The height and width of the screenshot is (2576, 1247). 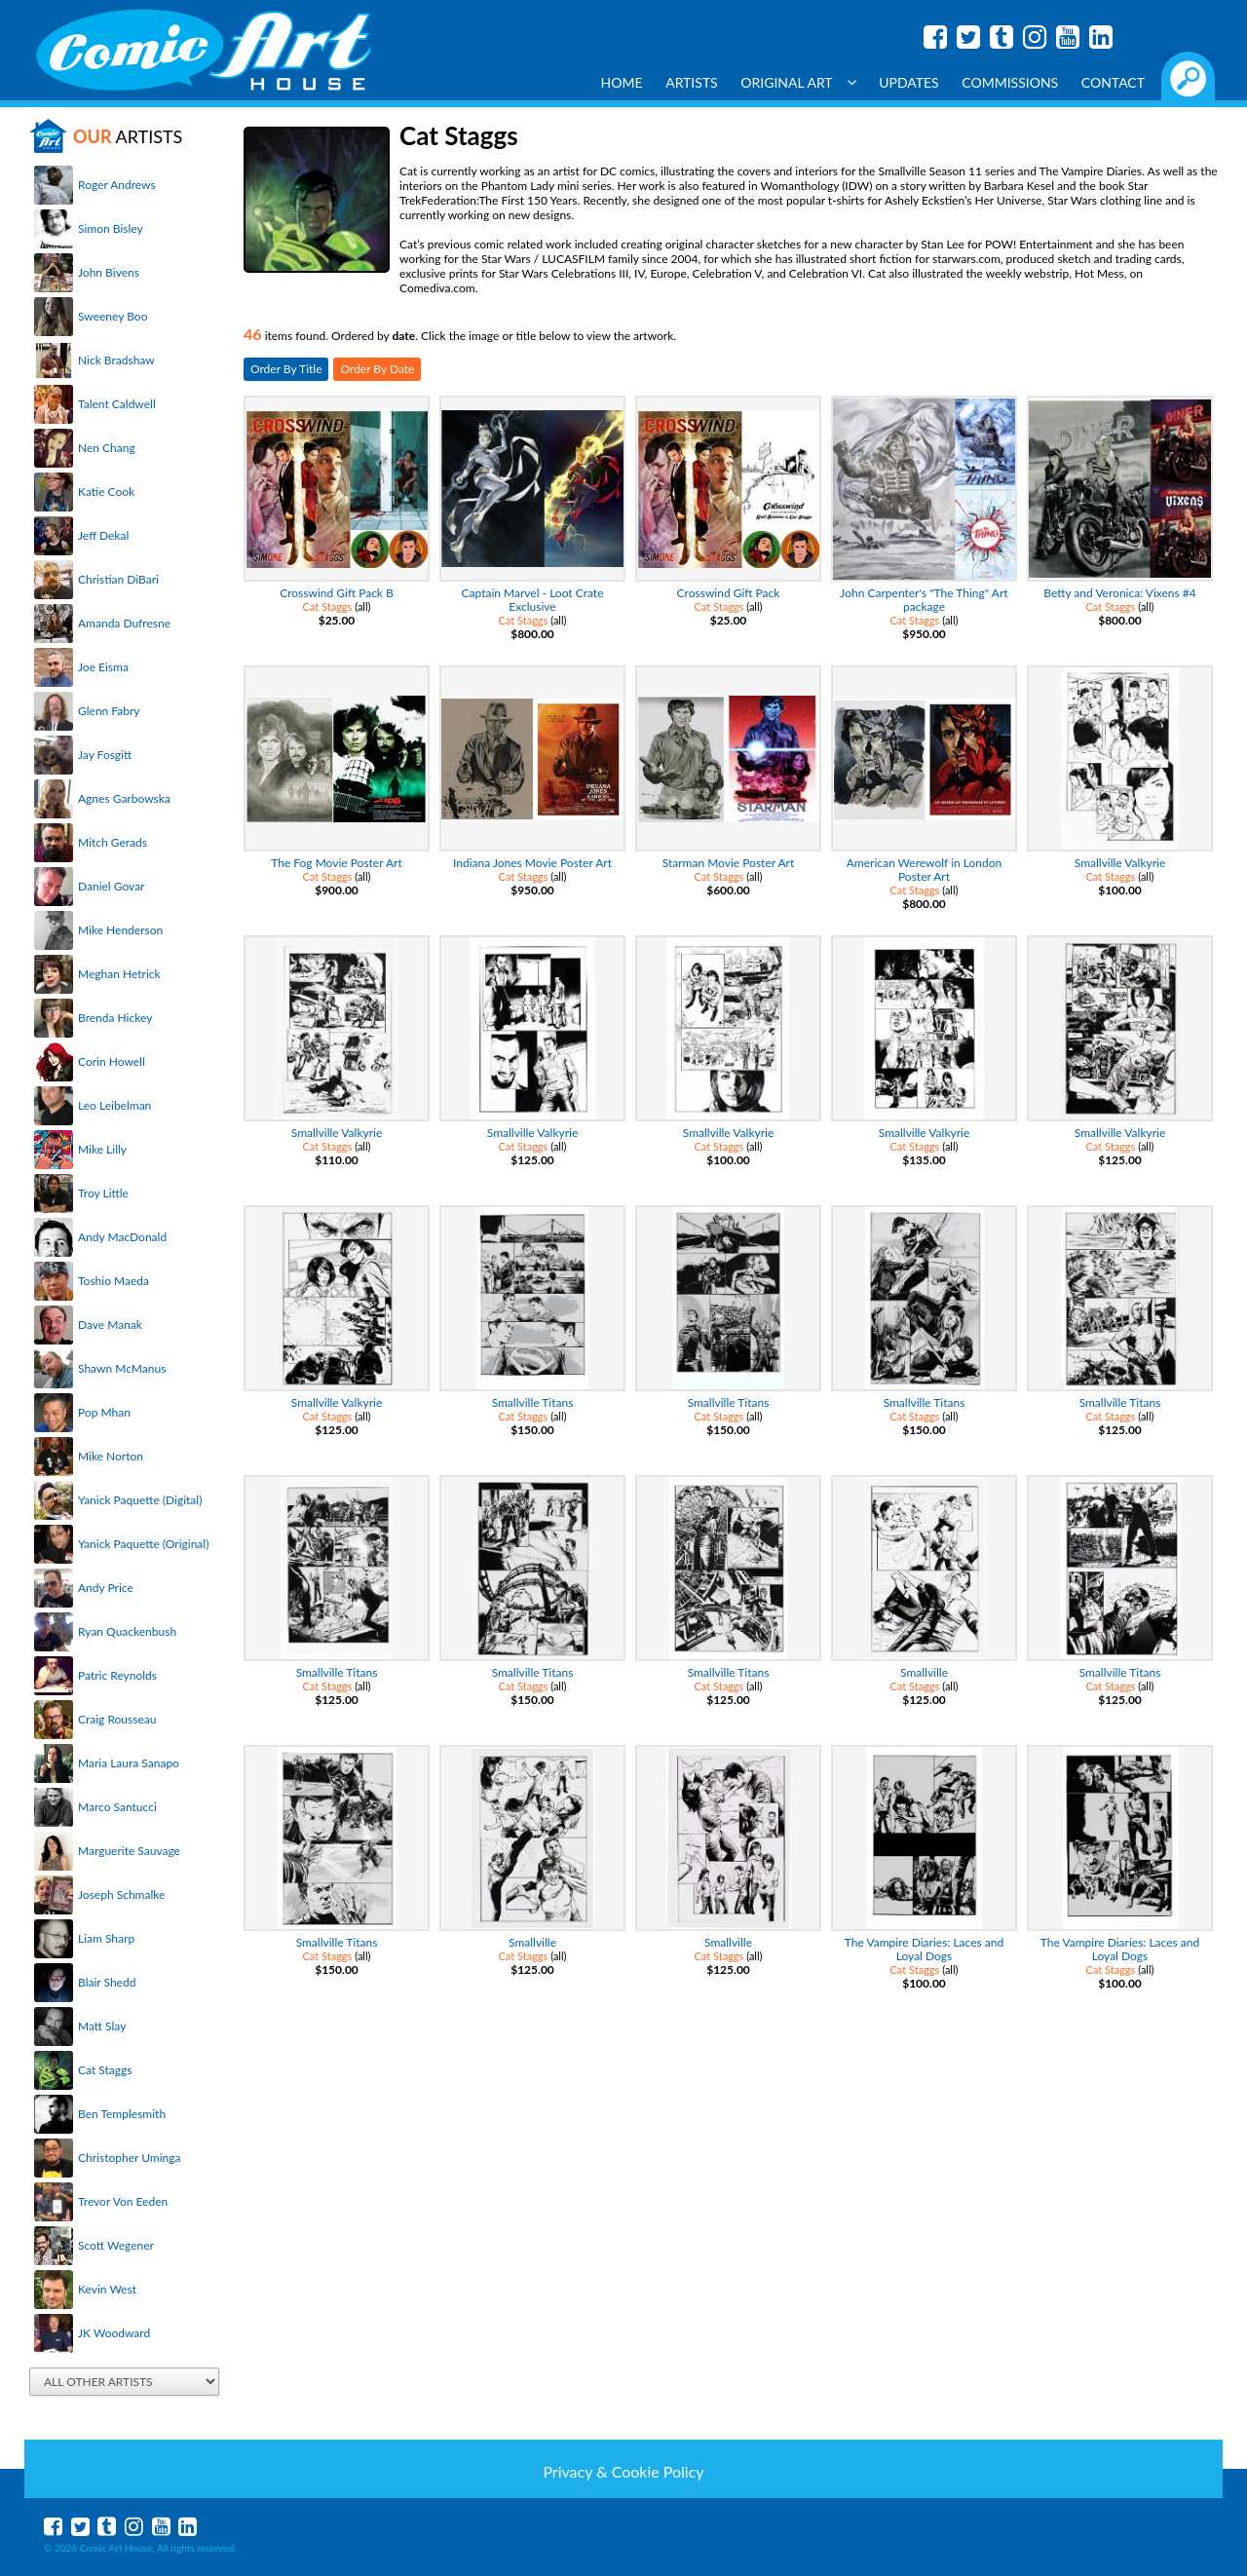 What do you see at coordinates (114, 2333) in the screenshot?
I see `JK Woodward` at bounding box center [114, 2333].